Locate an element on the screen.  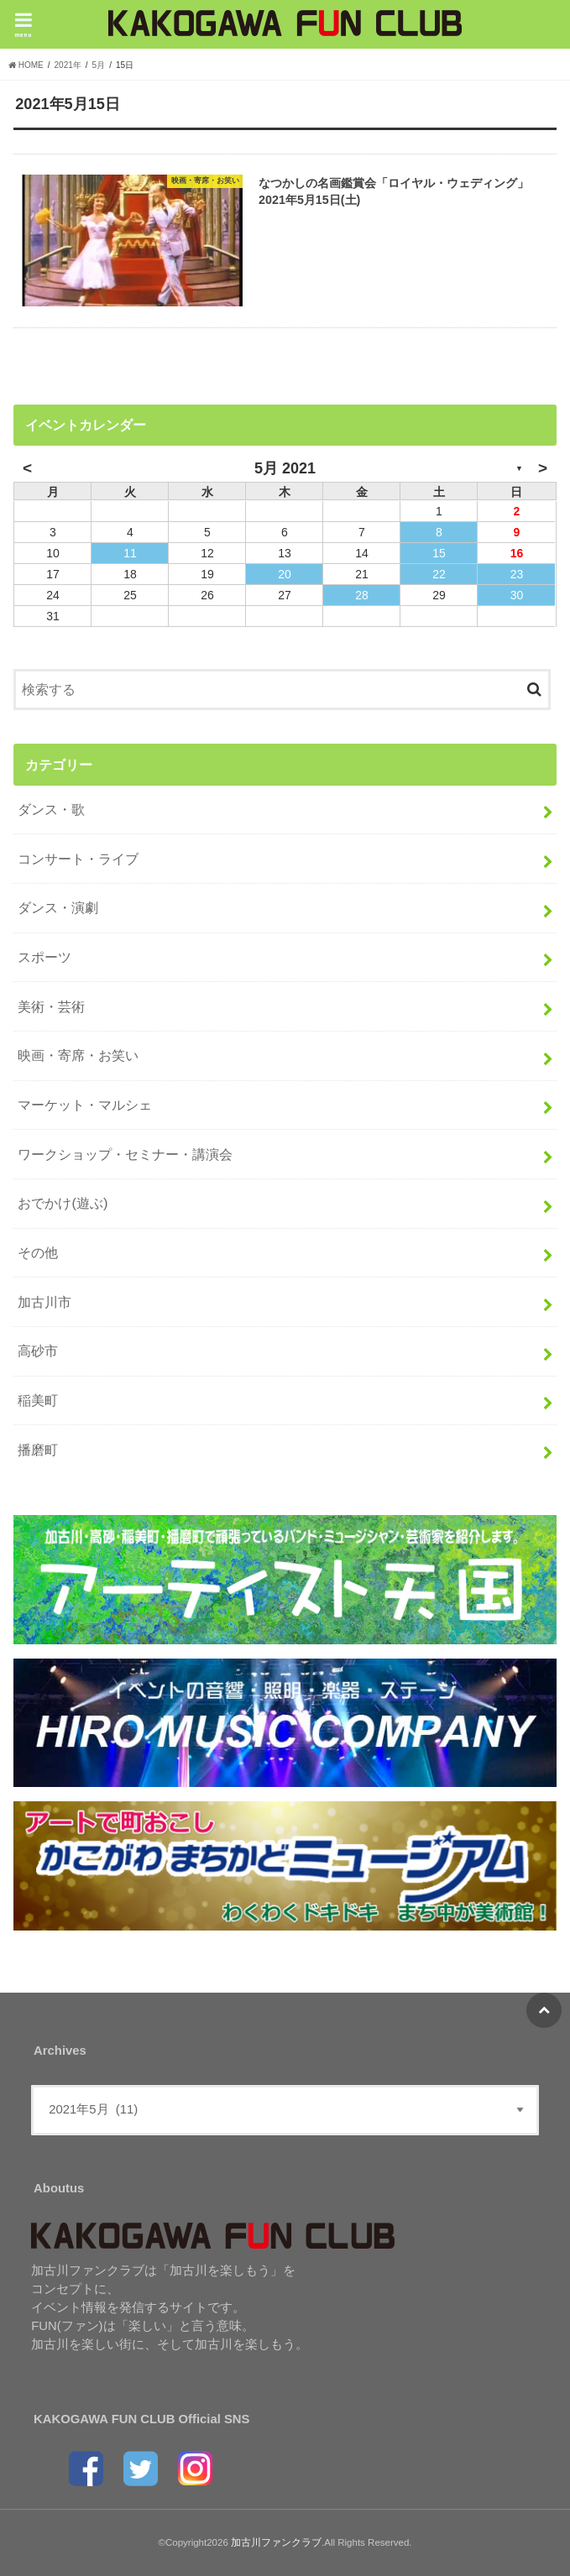
スポーツ is located at coordinates (44, 956).